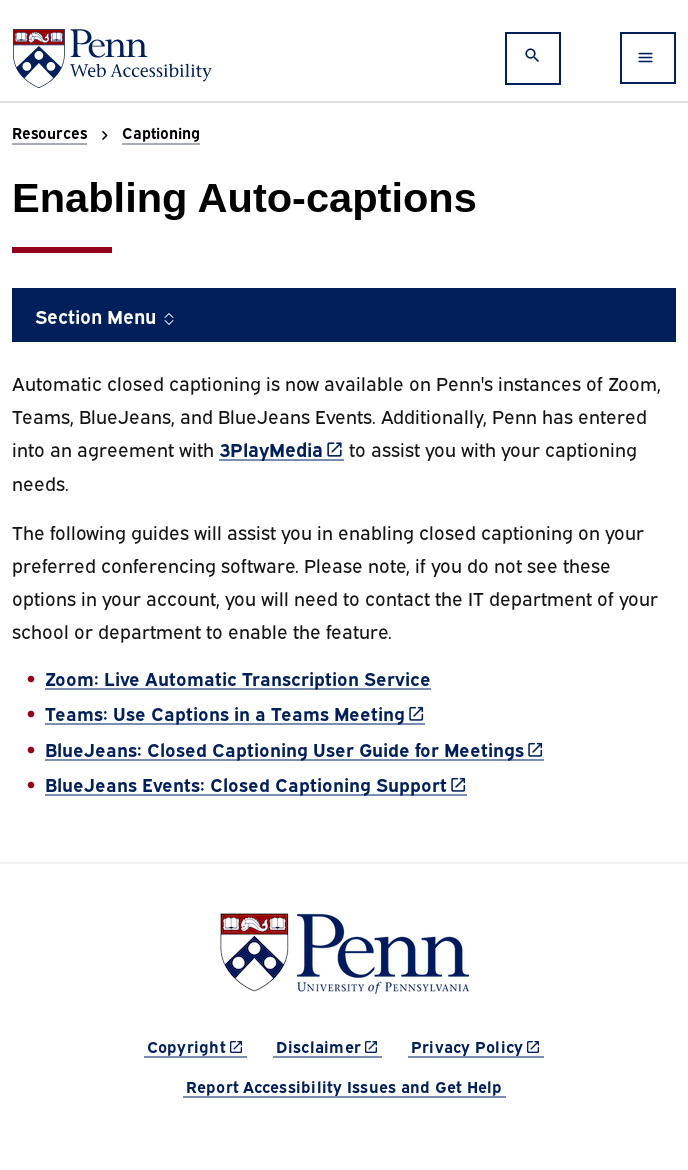 This screenshot has height=1170, width=688. I want to click on 3PlayMedia, so click(281, 448).